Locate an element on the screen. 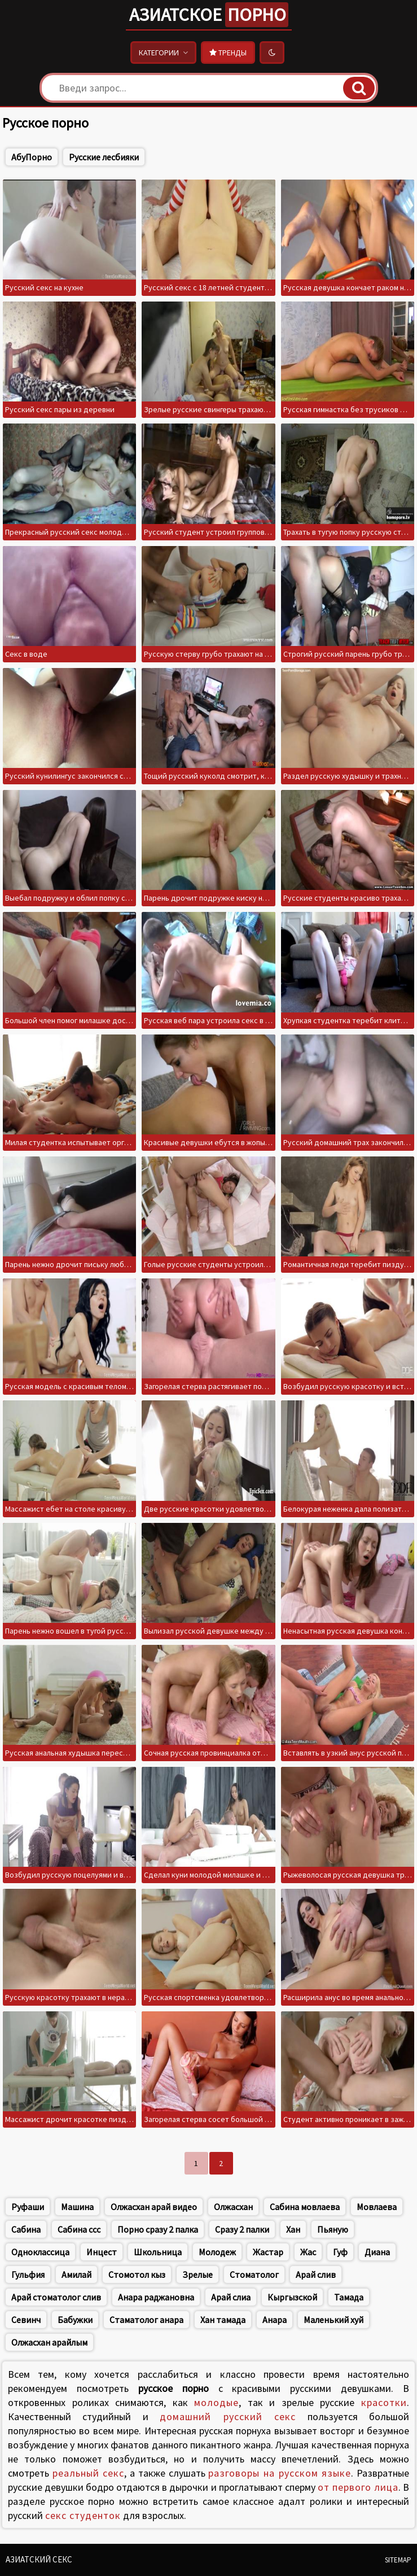 The image size is (417, 2576). Пьяную is located at coordinates (332, 2229).